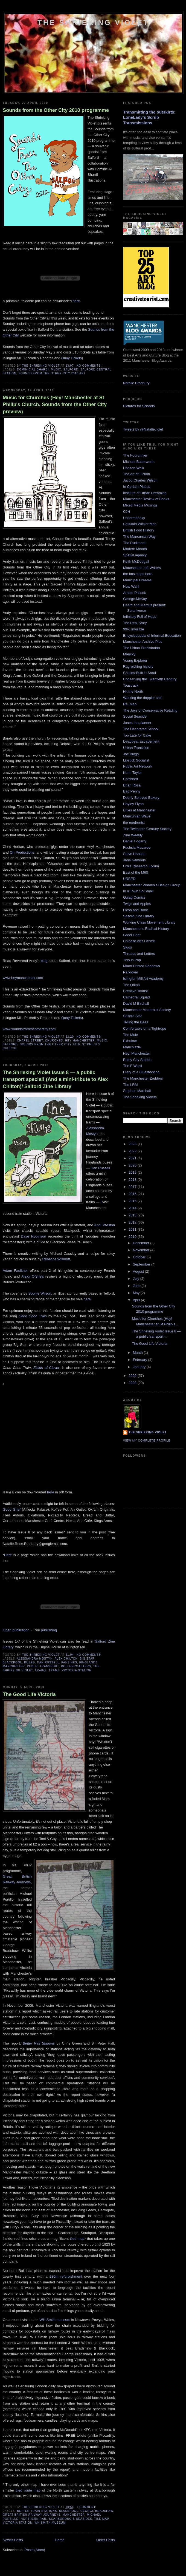 Image resolution: width=186 pixels, height=2576 pixels. What do you see at coordinates (130, 972) in the screenshot?
I see `Parklover` at bounding box center [130, 972].